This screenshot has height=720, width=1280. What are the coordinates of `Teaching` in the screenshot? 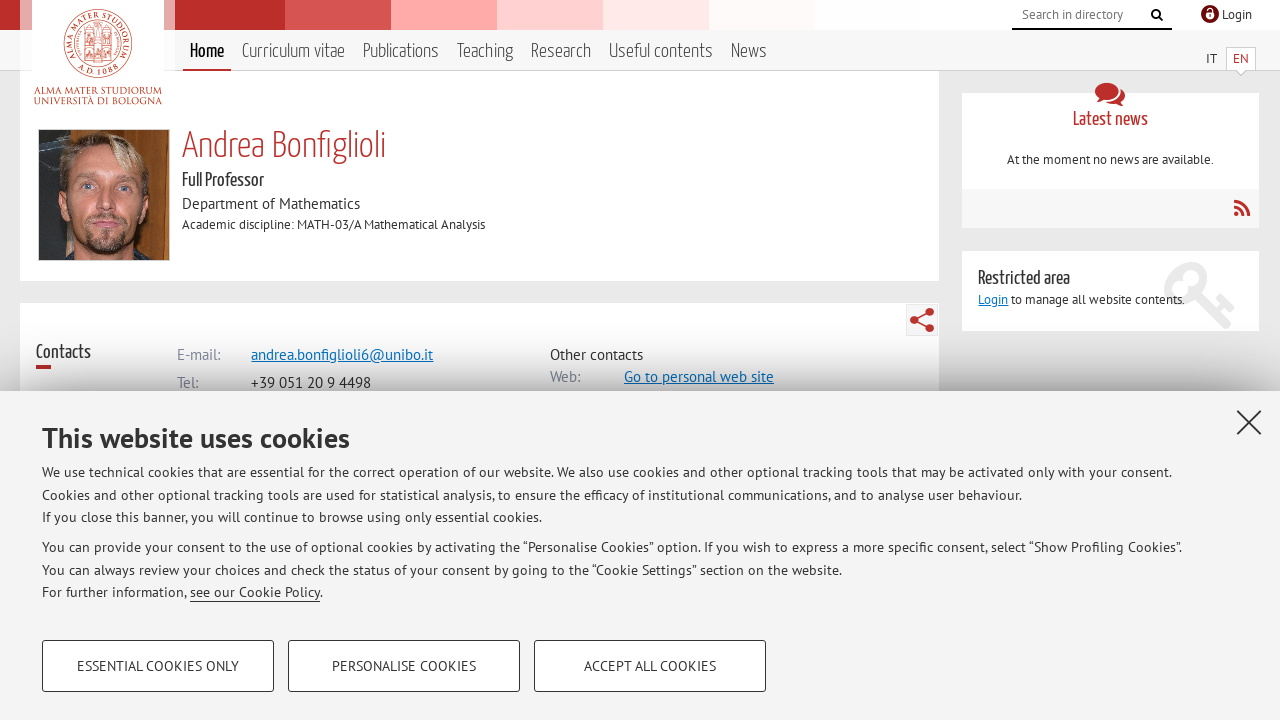 It's located at (485, 51).